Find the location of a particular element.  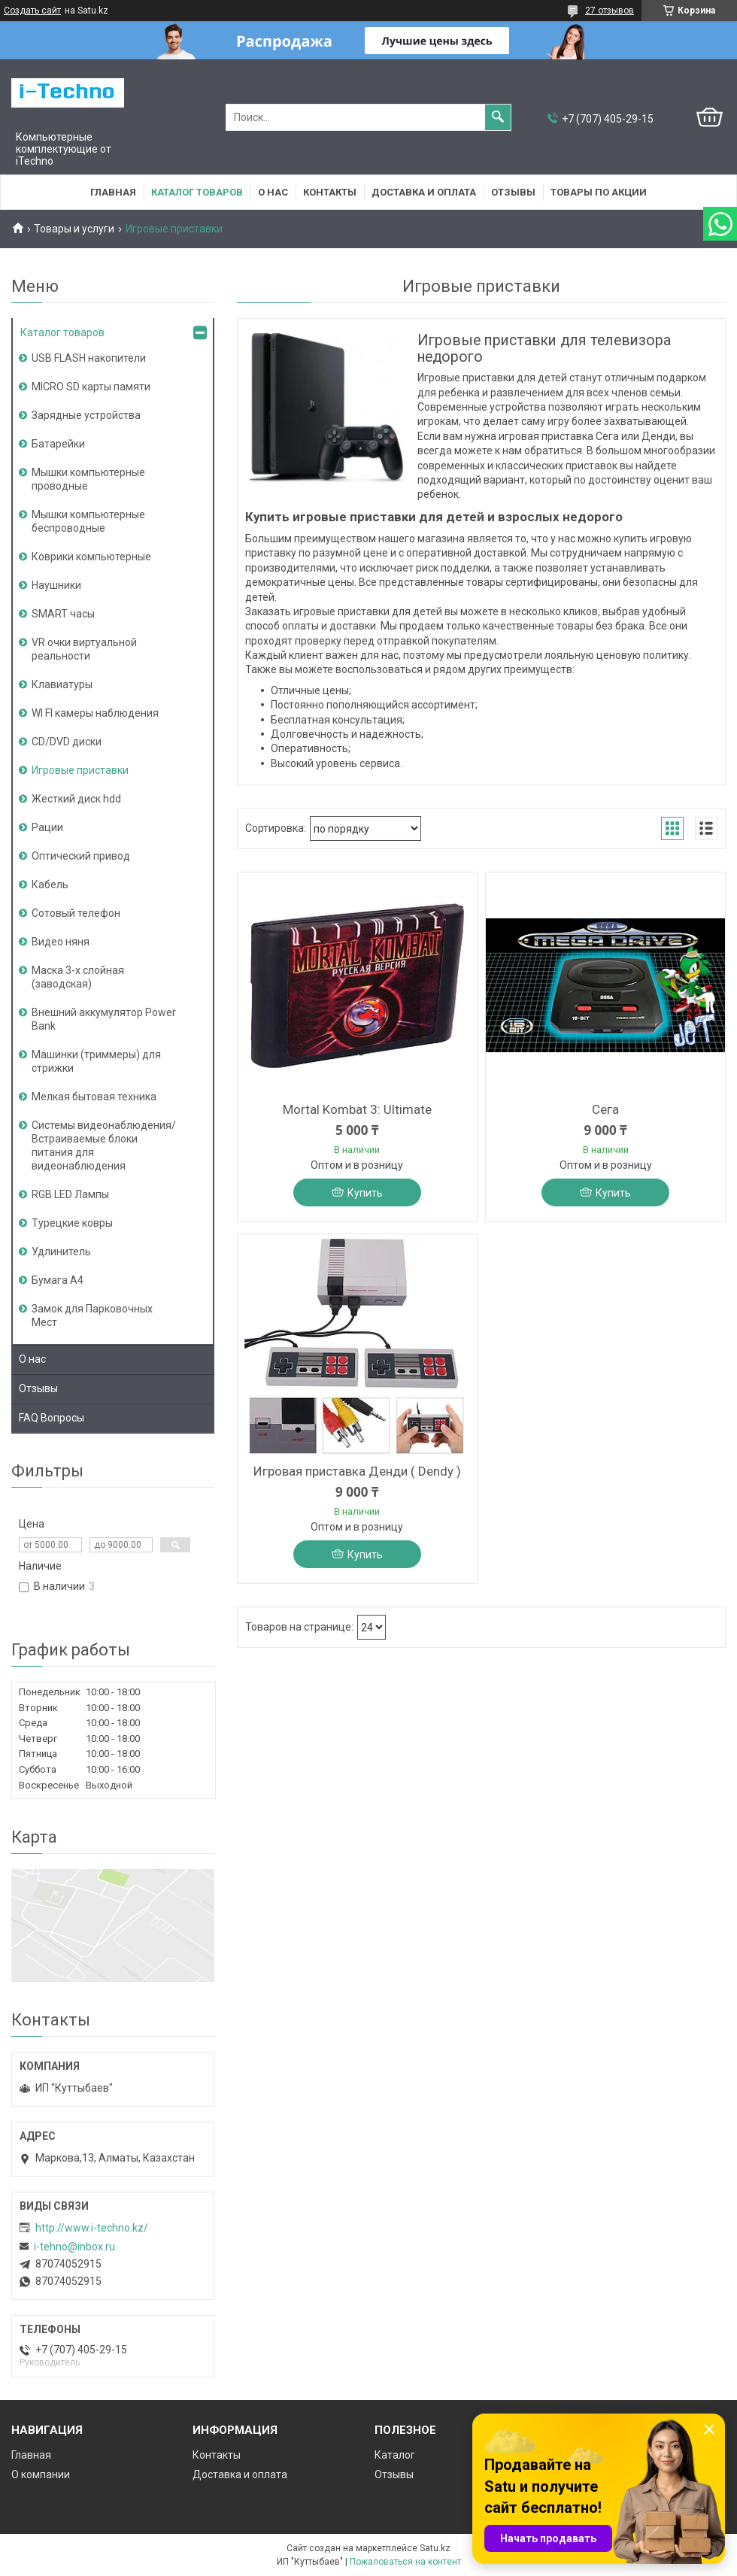

Коврики компьютерные is located at coordinates (91, 557).